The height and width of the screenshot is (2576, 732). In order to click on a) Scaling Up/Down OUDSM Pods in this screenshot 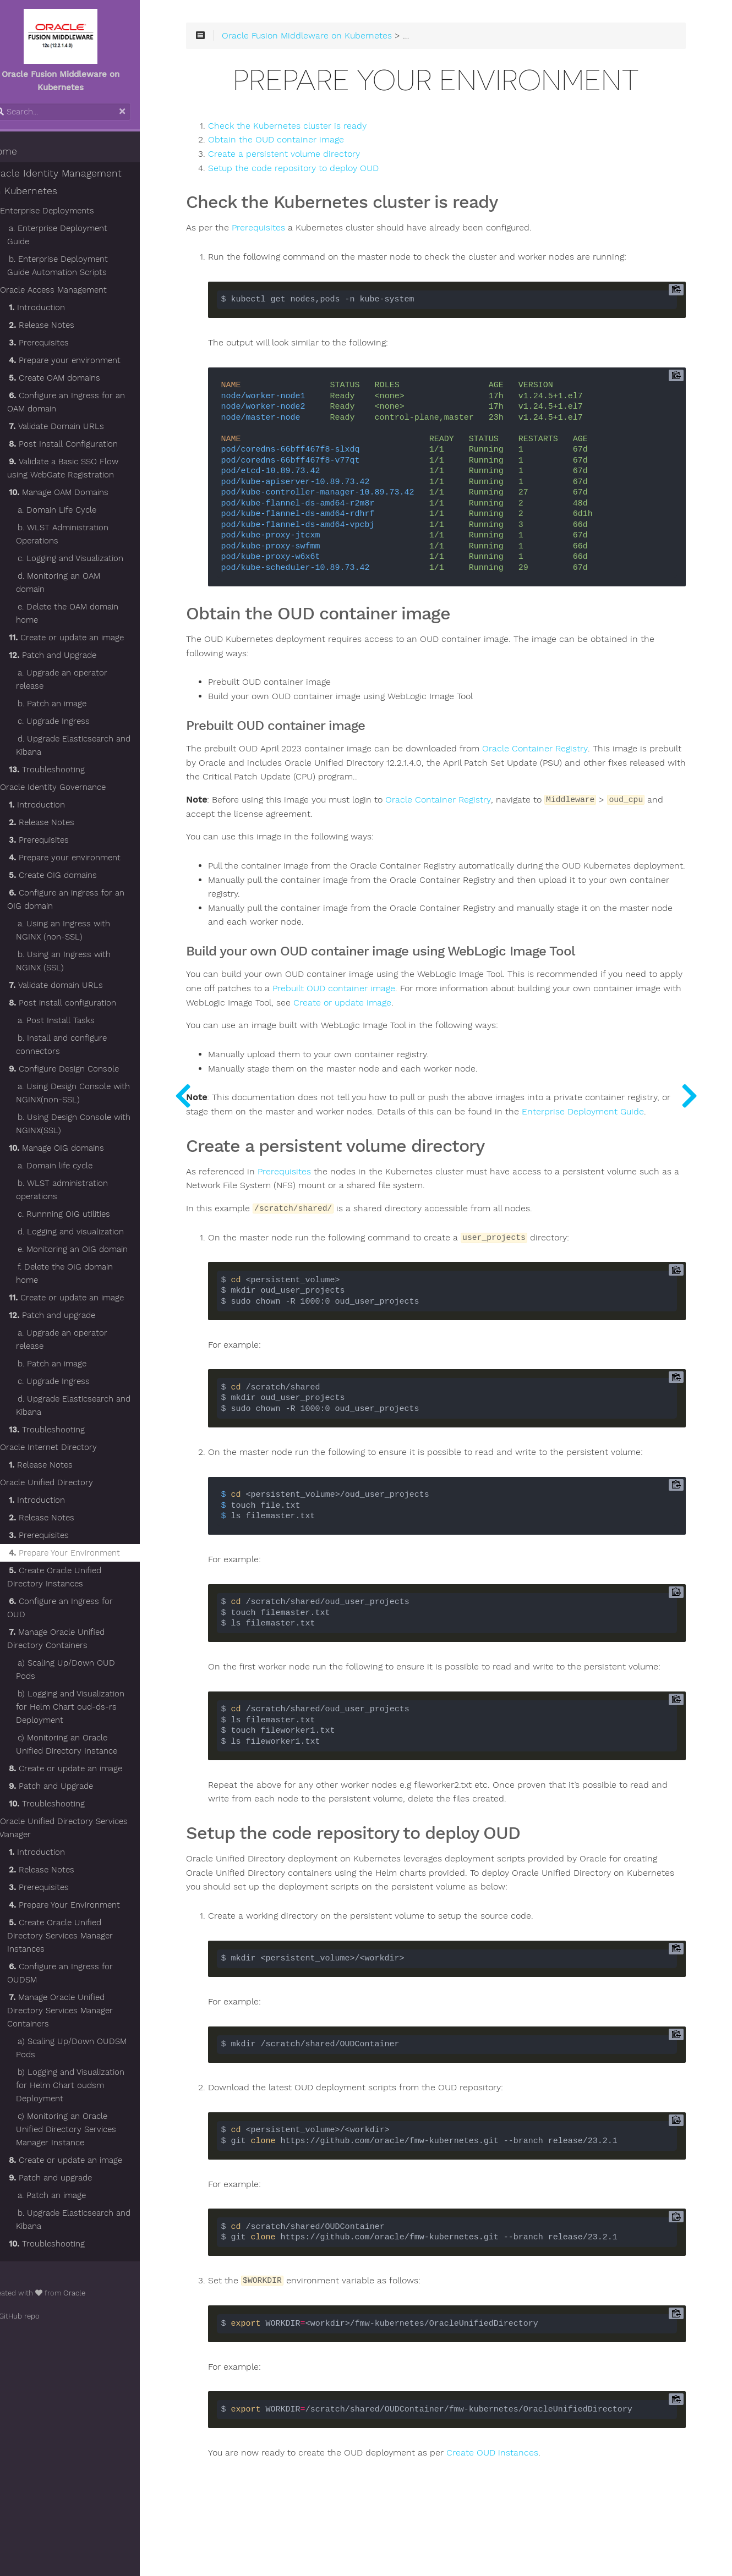, I will do `click(90, 2008)`.